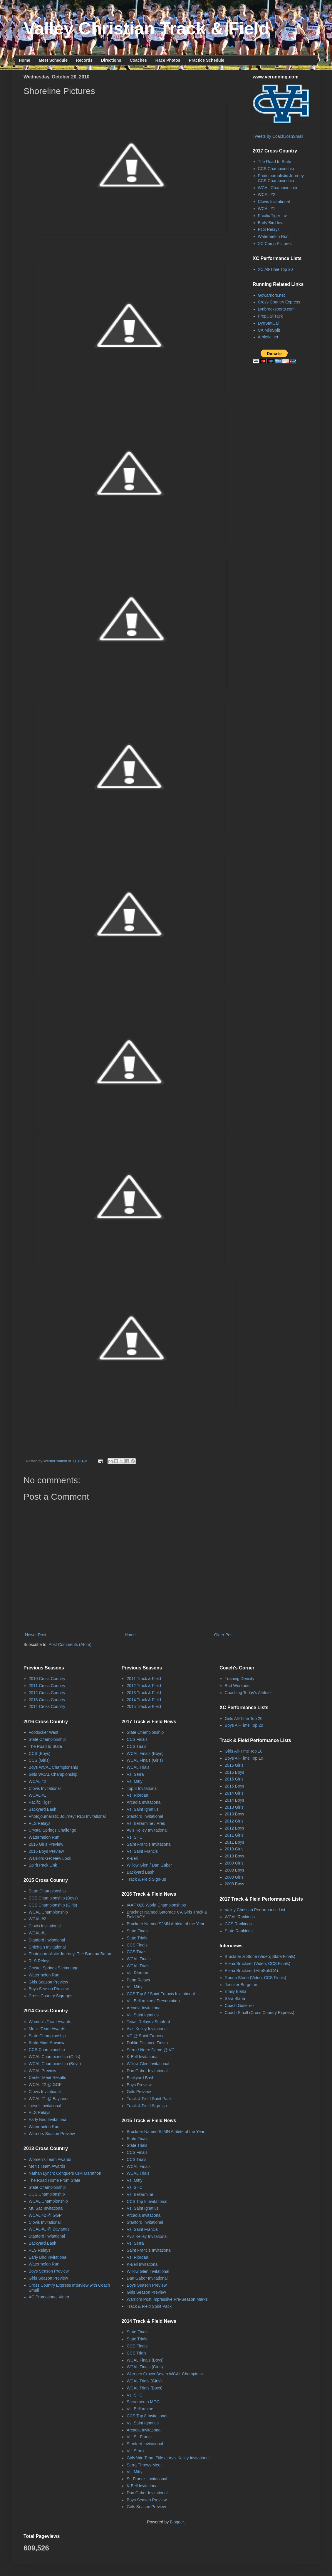  I want to click on WCAL Finals (Girls), so click(145, 1760).